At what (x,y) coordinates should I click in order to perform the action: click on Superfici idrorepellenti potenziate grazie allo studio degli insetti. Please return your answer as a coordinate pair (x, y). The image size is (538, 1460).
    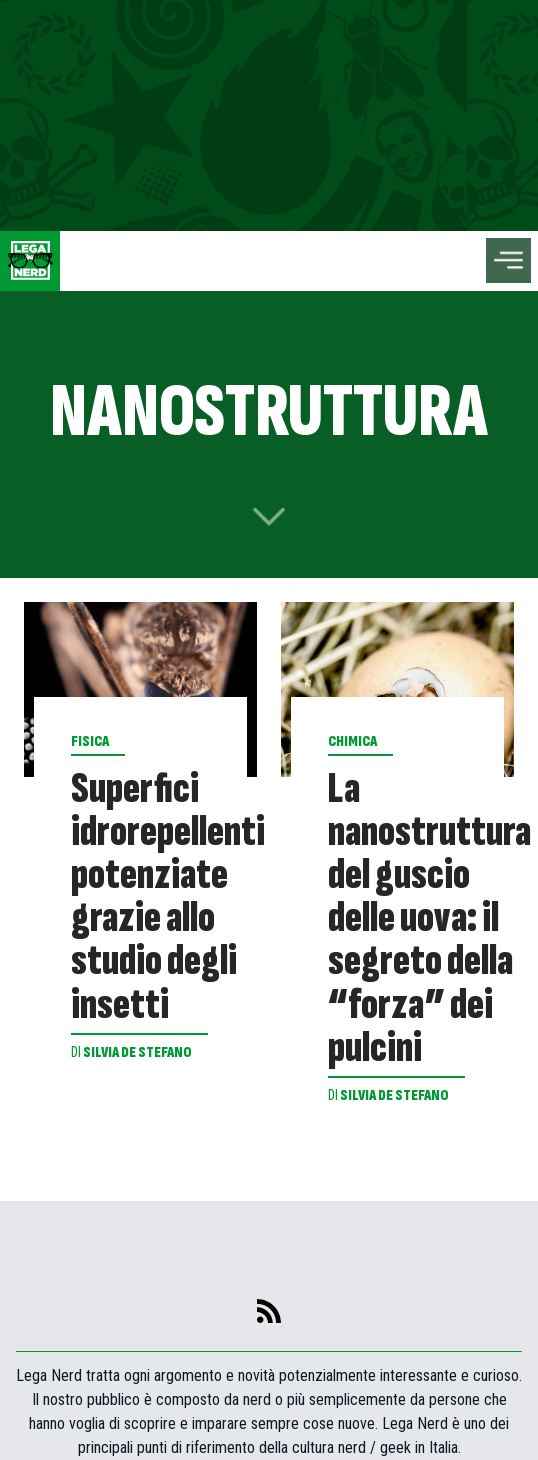
    Looking at the image, I should click on (168, 897).